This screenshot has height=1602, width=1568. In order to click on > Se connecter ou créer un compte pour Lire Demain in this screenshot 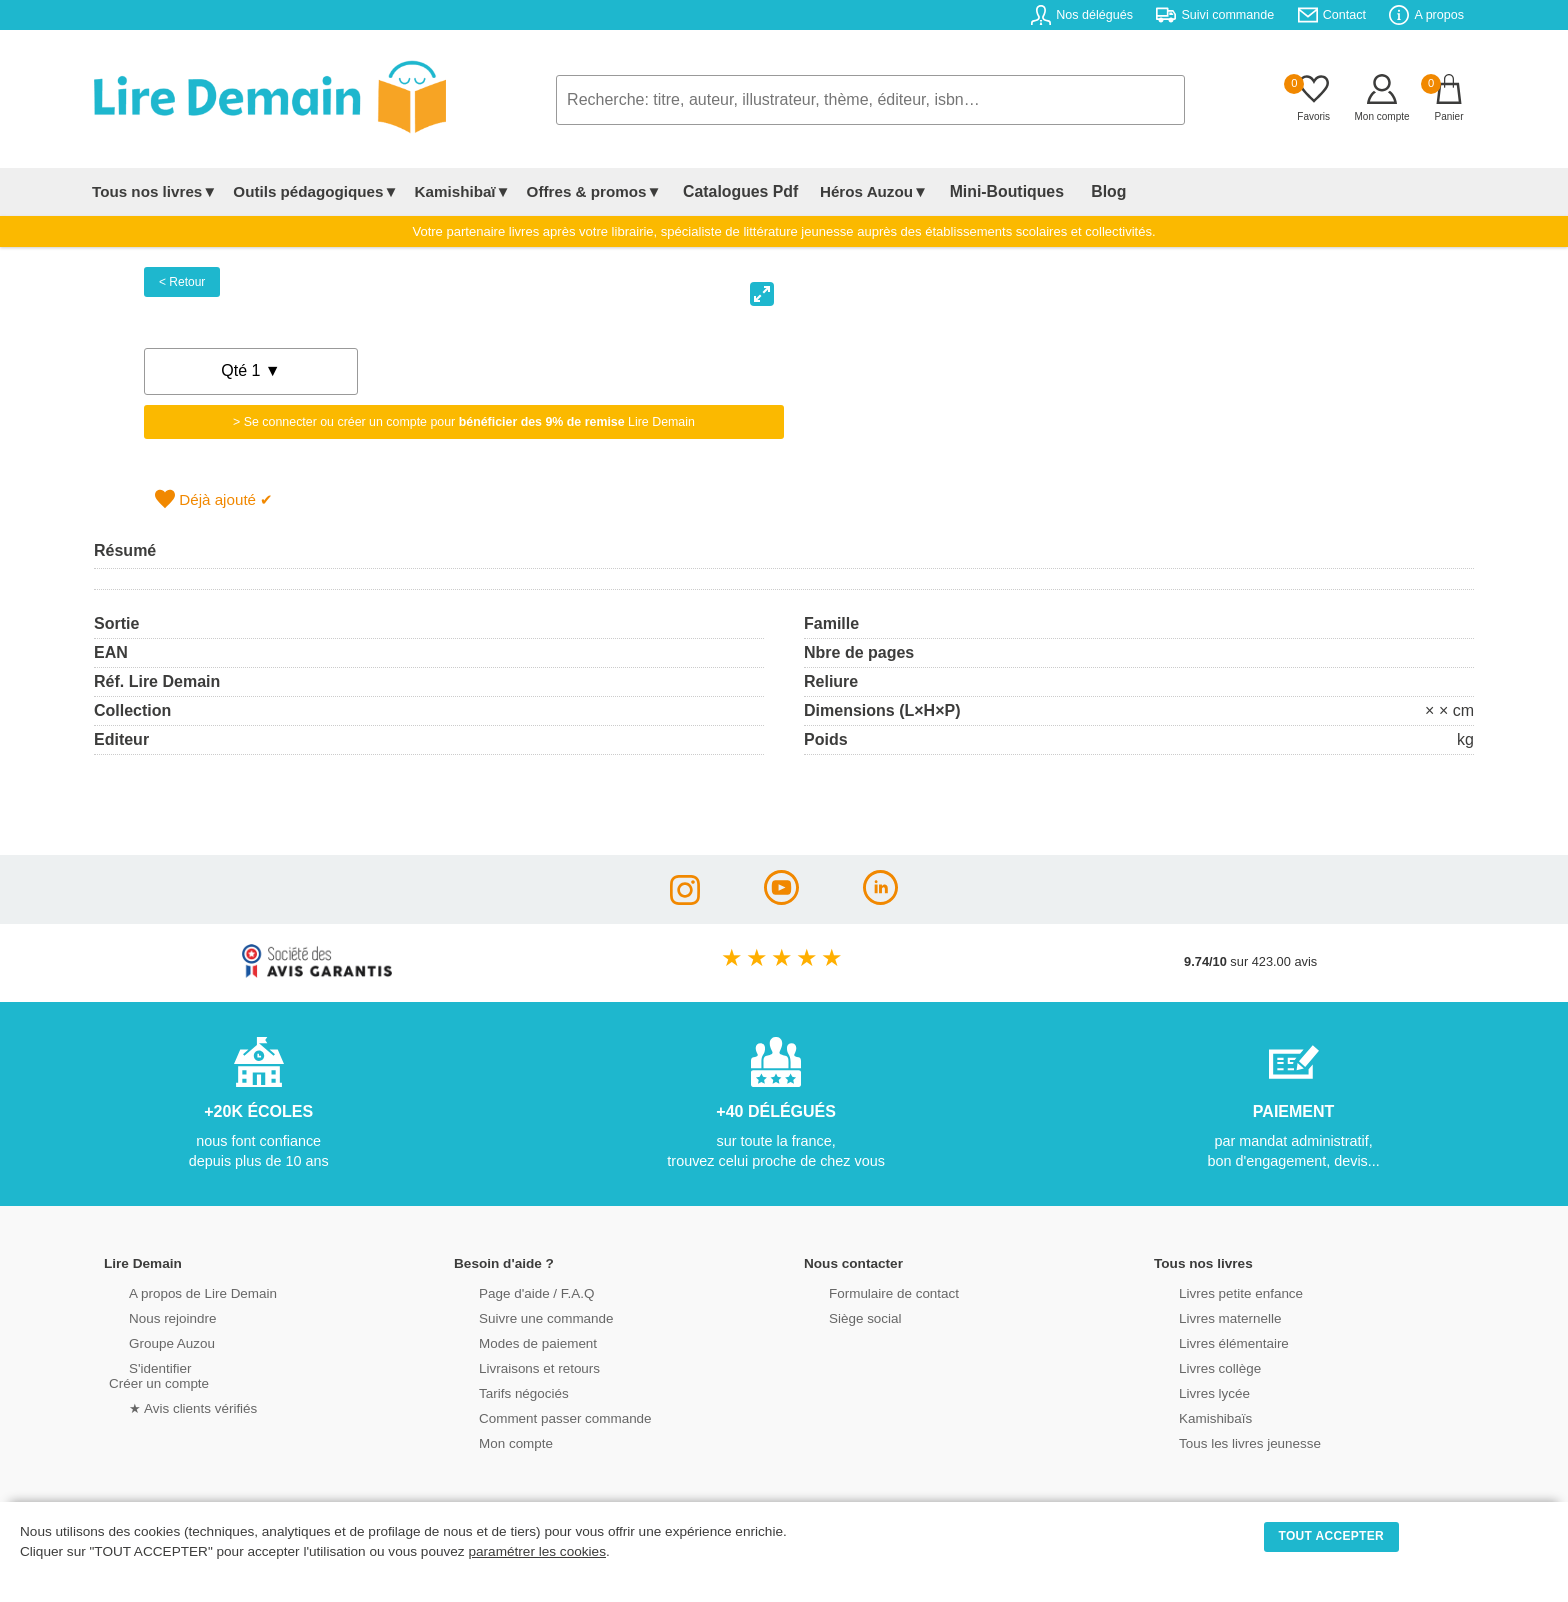, I will do `click(464, 422)`.